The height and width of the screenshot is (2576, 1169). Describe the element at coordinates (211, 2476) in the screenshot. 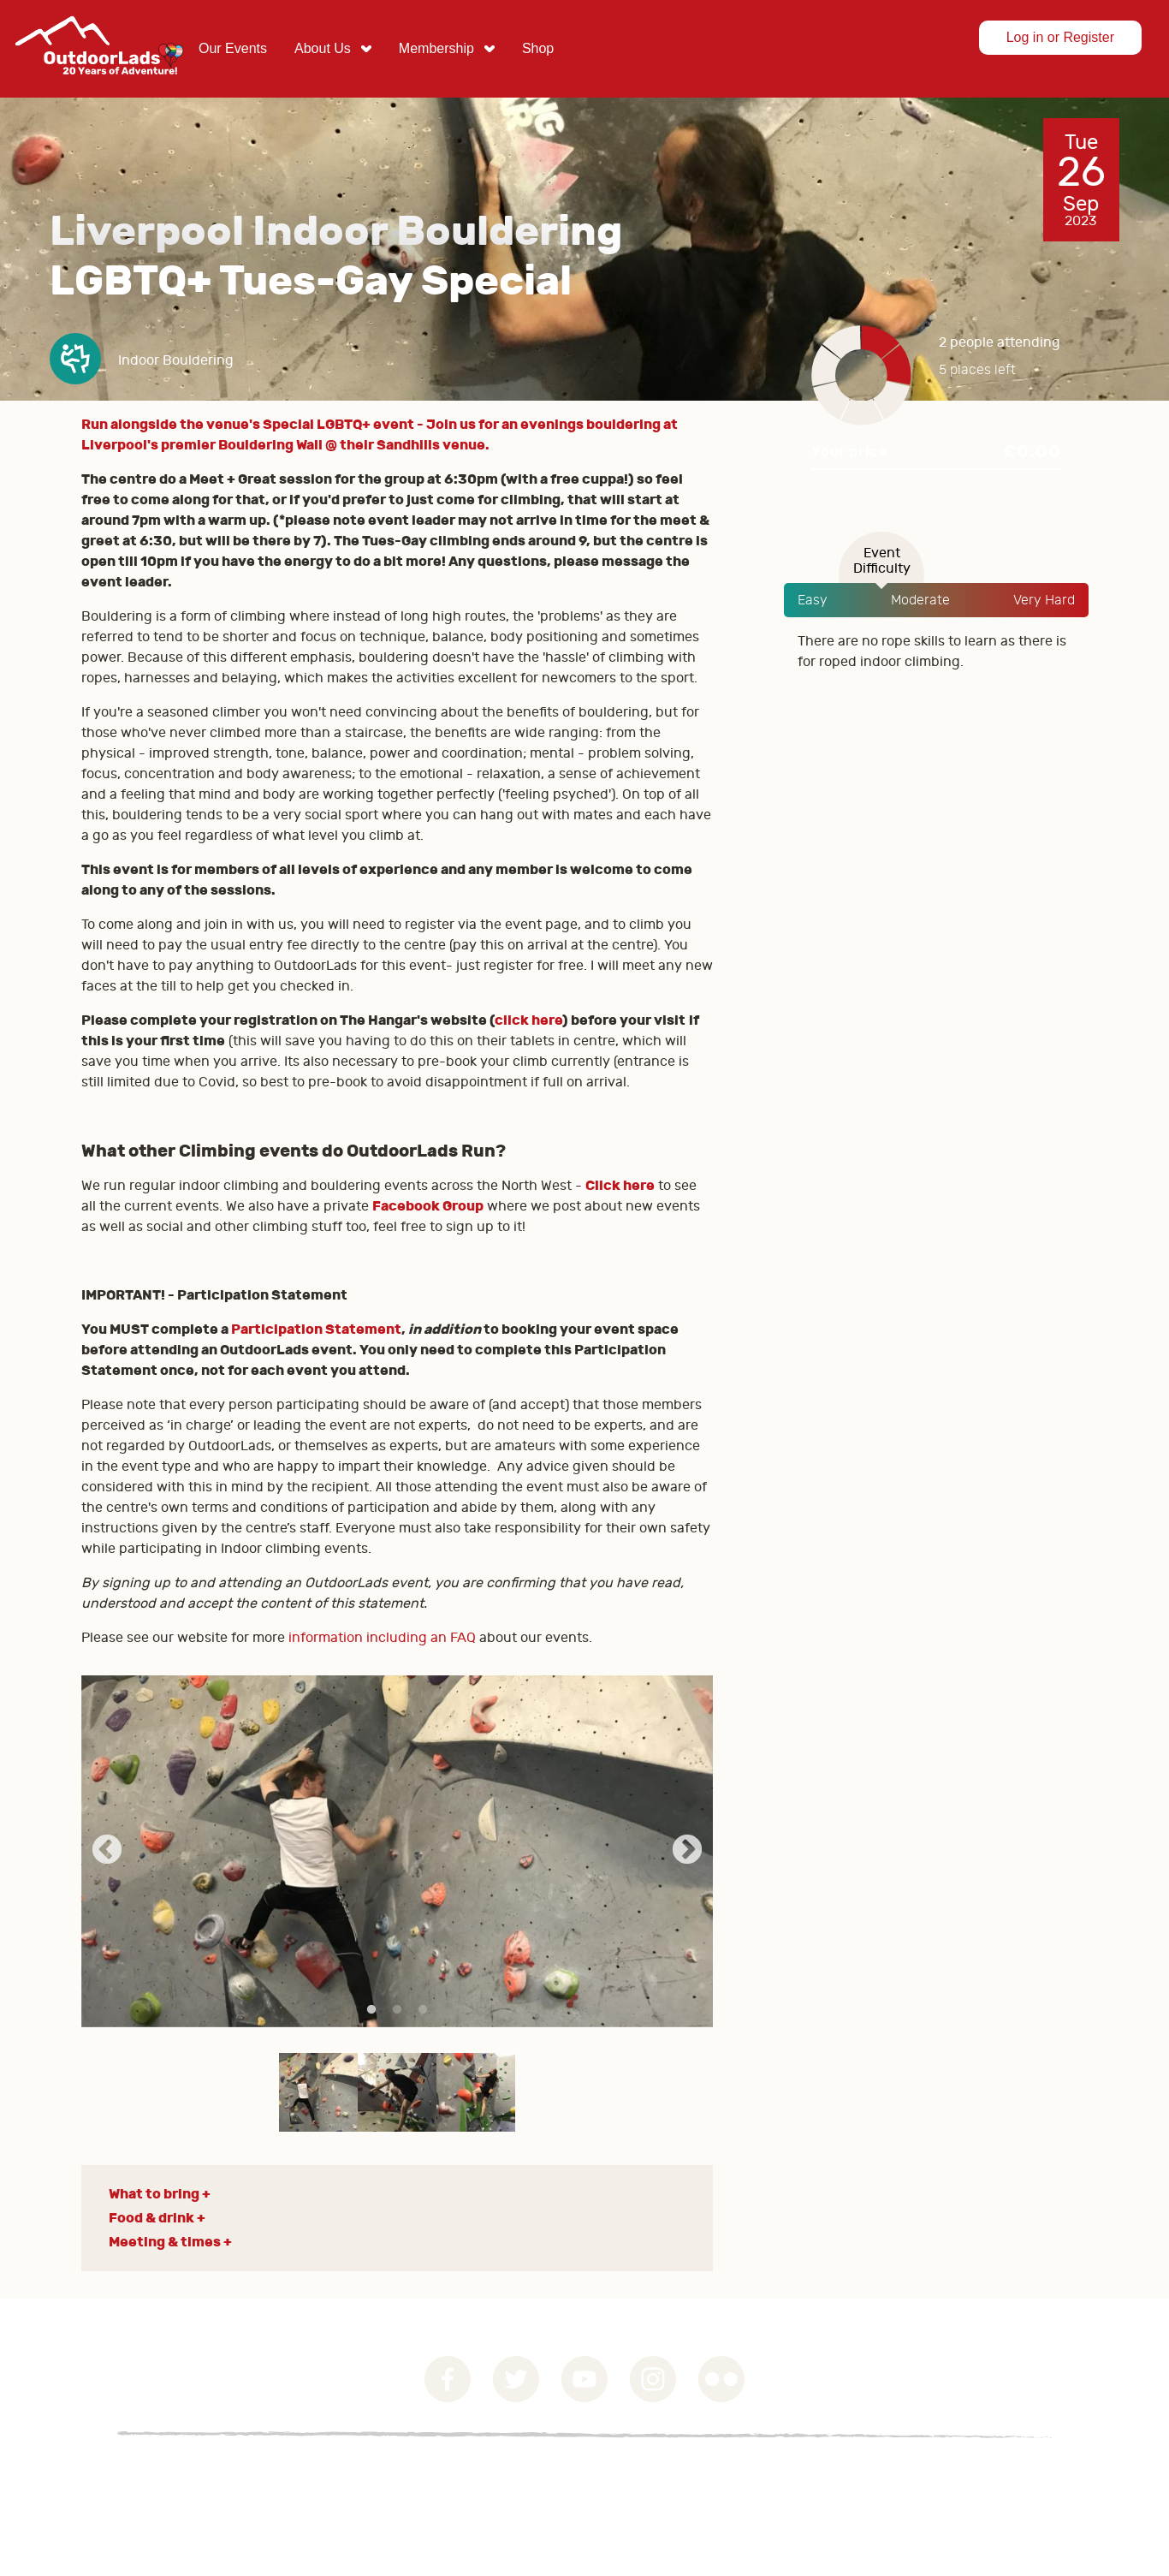

I see `Privacy Statement` at that location.